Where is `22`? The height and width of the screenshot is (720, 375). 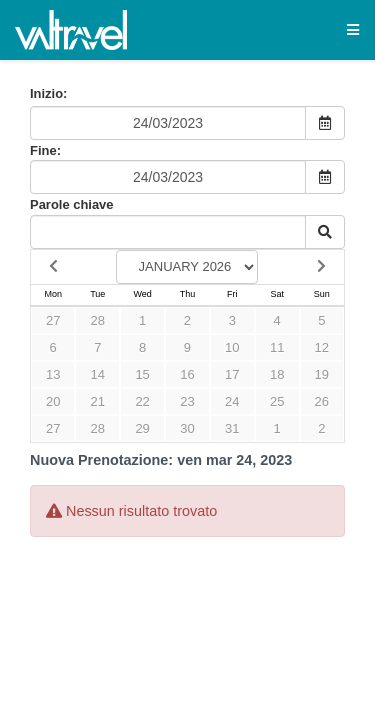
22 is located at coordinates (142, 401).